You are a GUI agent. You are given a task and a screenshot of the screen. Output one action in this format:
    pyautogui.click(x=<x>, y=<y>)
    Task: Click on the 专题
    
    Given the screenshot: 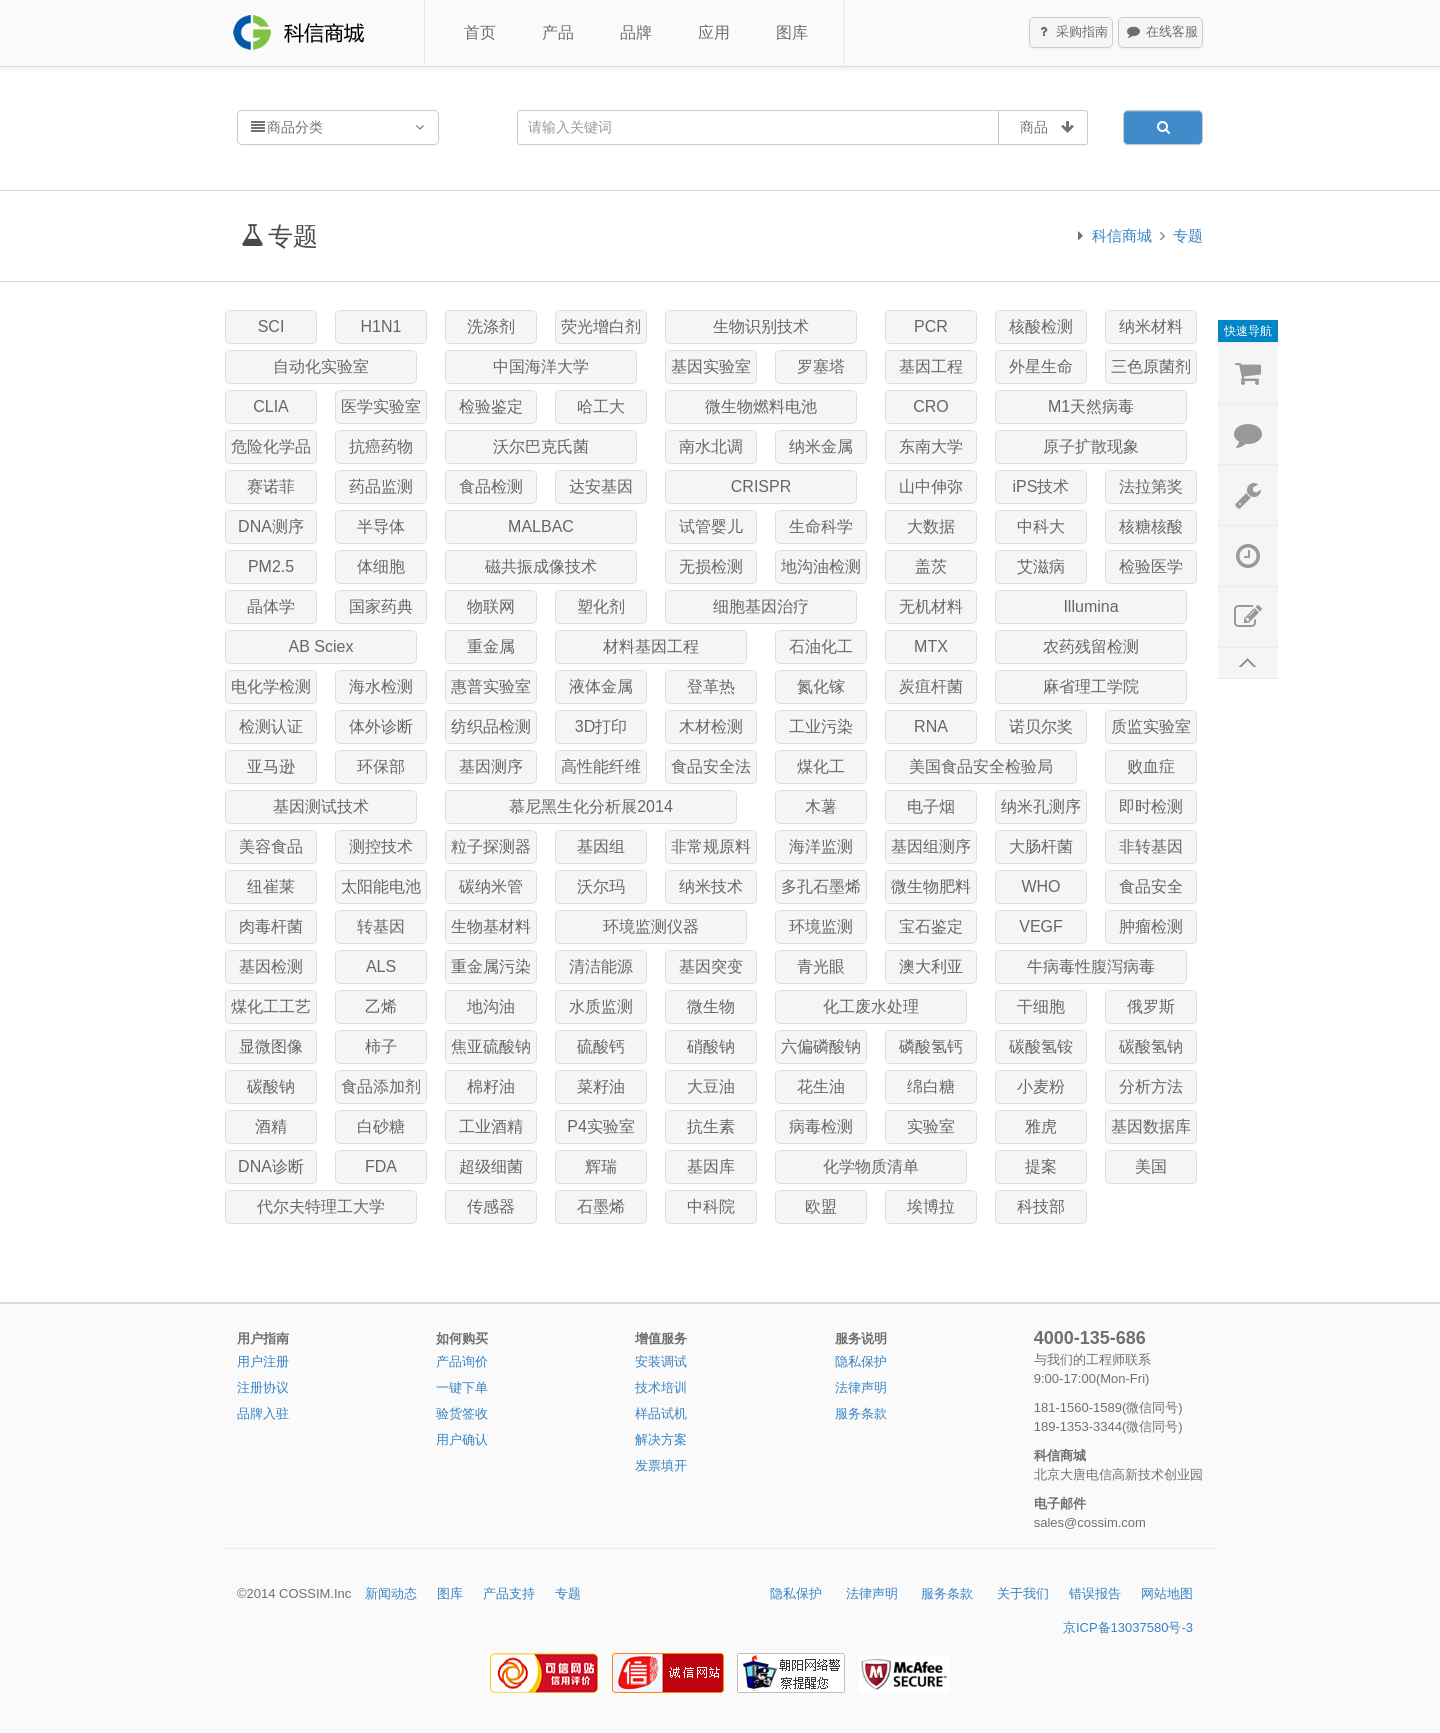 What is the action you would take?
    pyautogui.click(x=1188, y=235)
    